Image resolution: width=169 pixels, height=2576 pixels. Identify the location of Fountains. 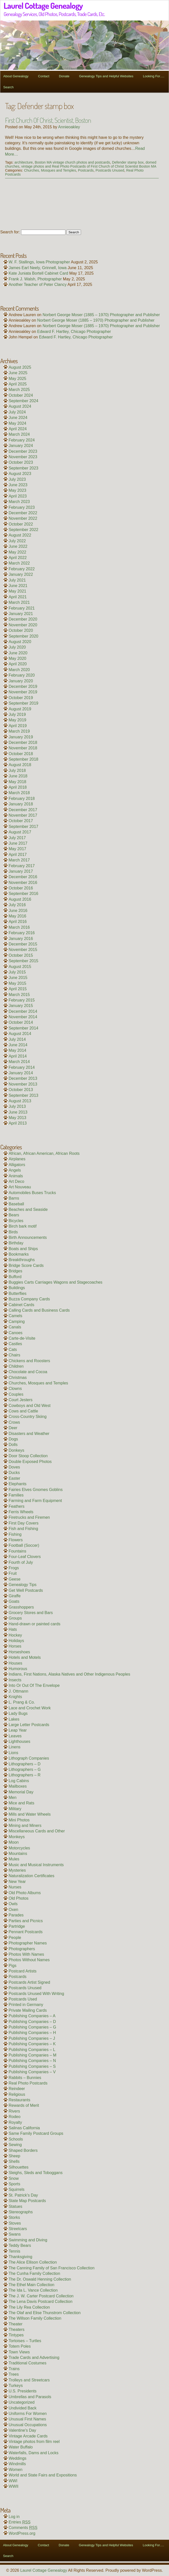
(17, 1551).